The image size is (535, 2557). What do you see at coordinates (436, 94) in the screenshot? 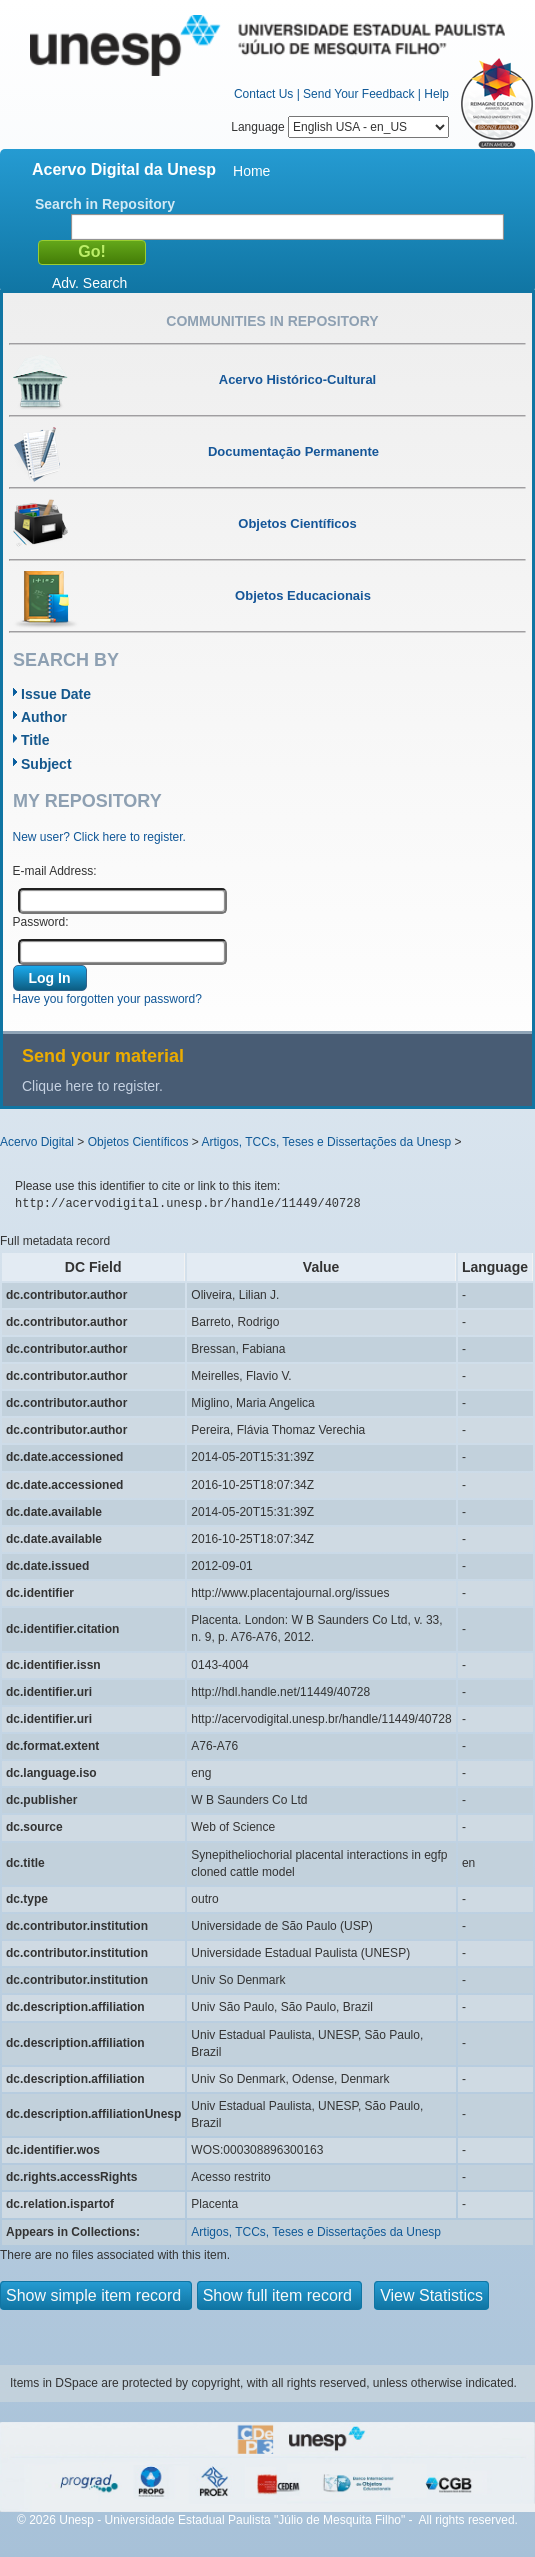
I see `Help` at bounding box center [436, 94].